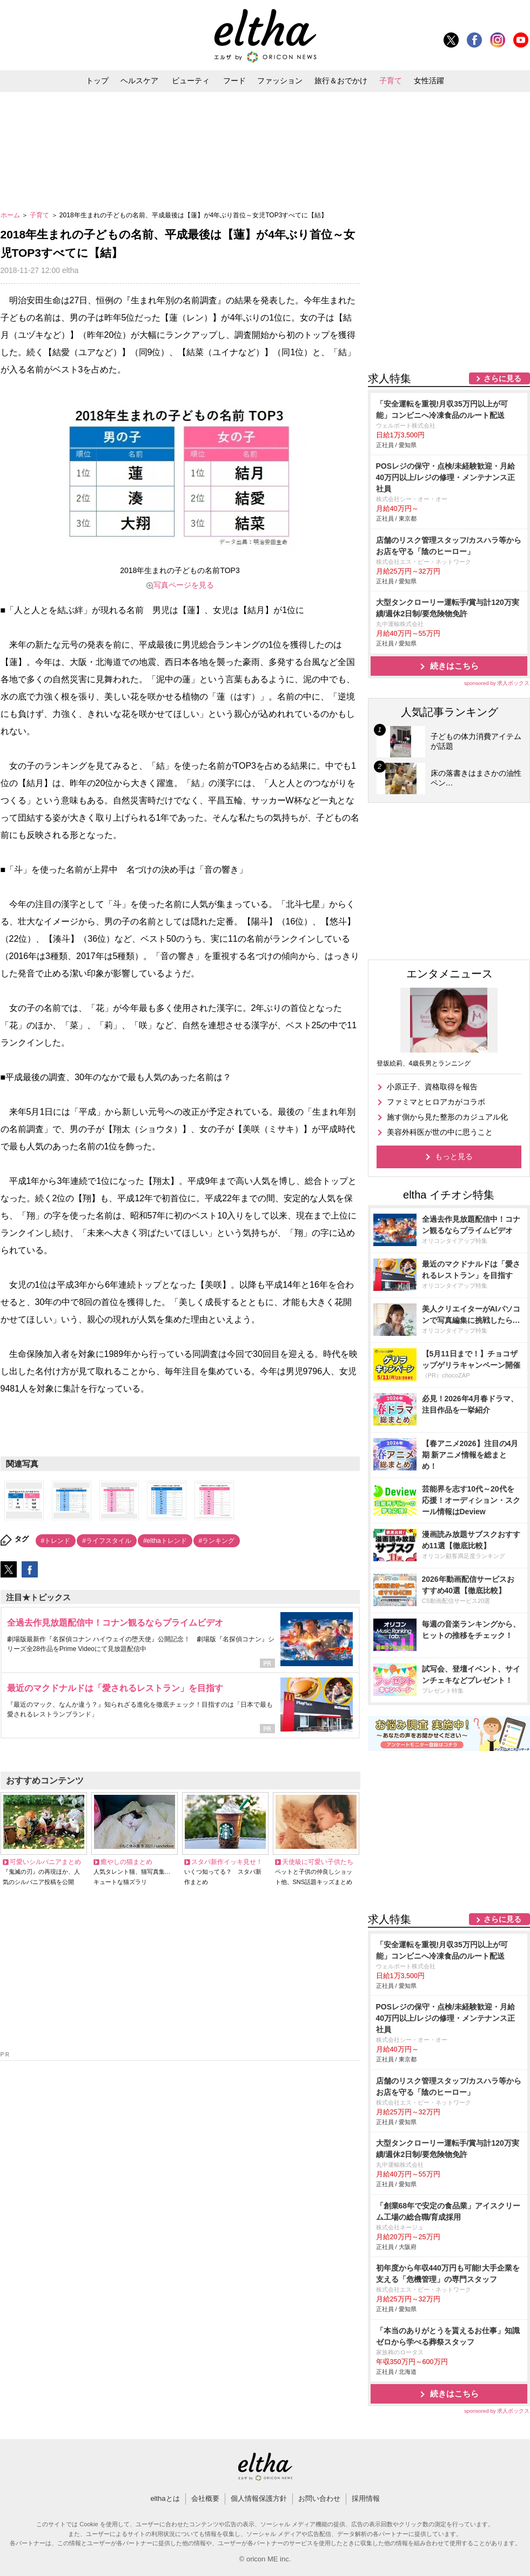 This screenshot has height=2576, width=530. Describe the element at coordinates (454, 1156) in the screenshot. I see `もっと見る` at that location.